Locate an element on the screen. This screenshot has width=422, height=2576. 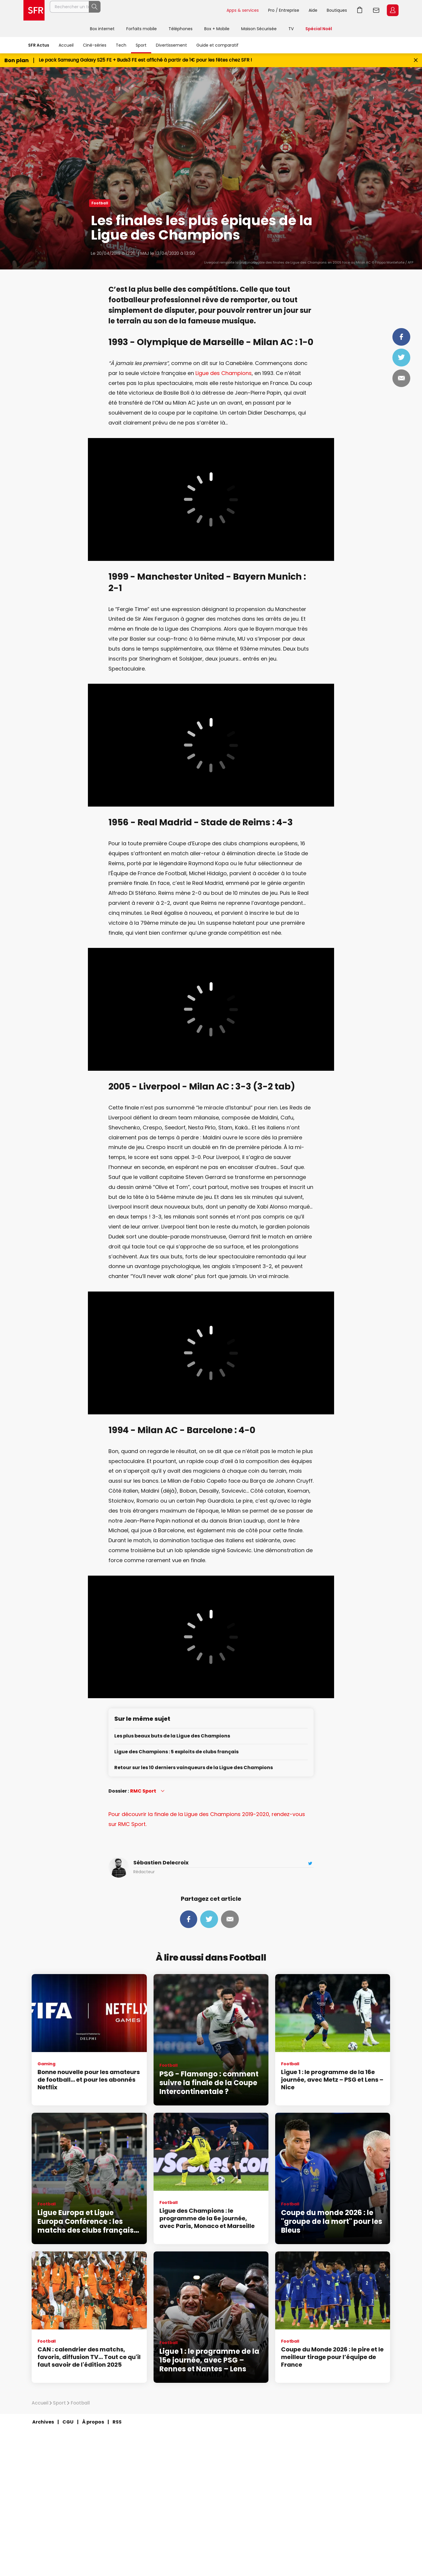
Divertissement is located at coordinates (171, 45).